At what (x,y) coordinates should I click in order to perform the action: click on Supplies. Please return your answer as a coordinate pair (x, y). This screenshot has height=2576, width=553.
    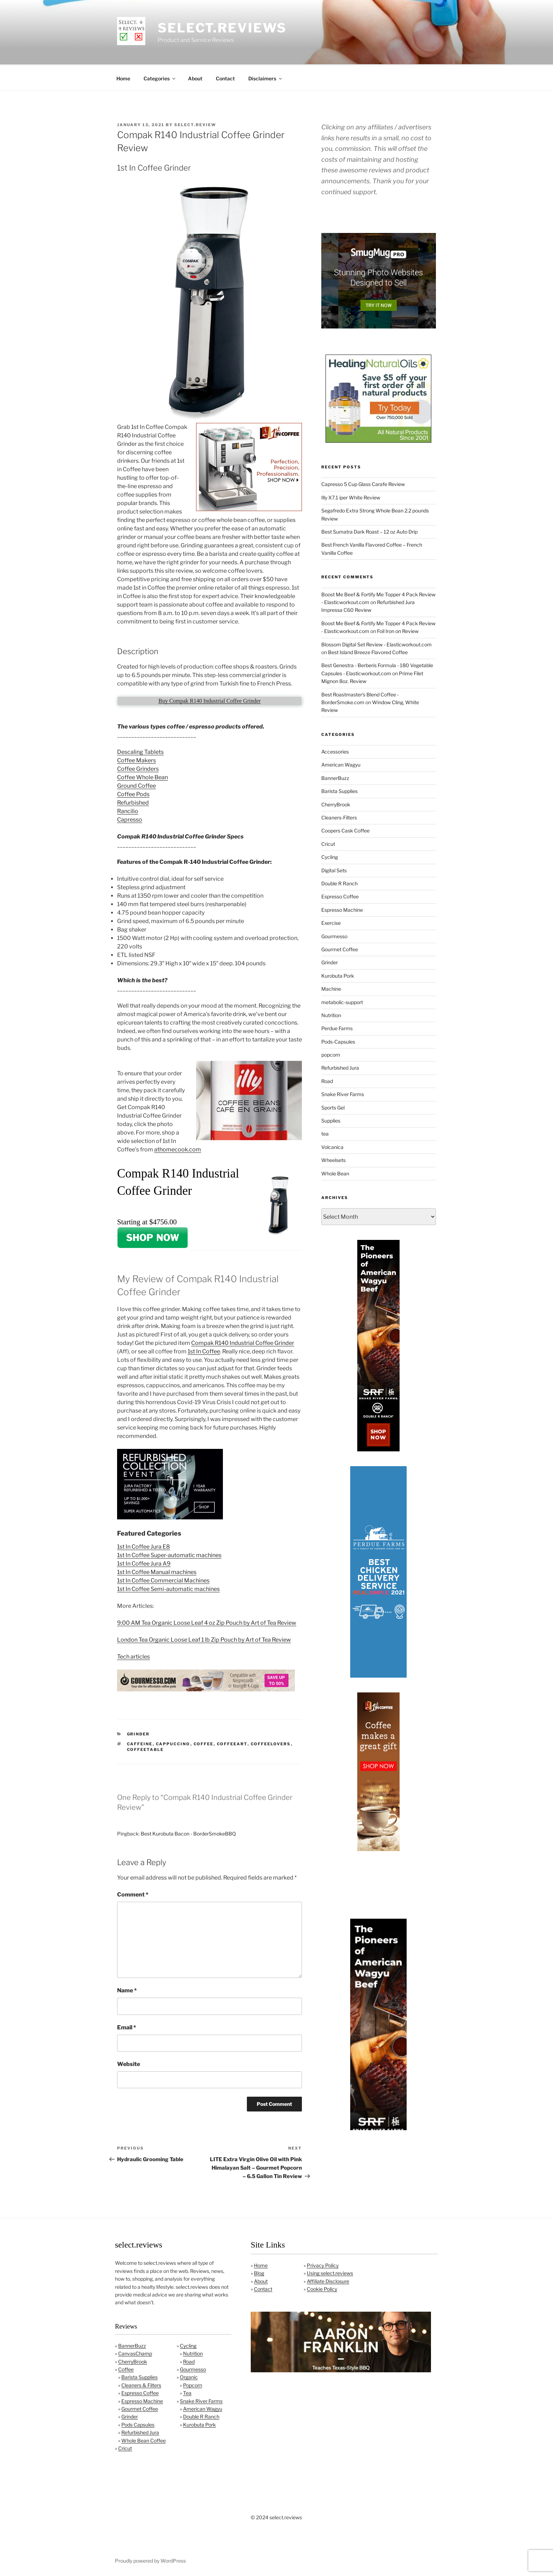
    Looking at the image, I should click on (330, 1120).